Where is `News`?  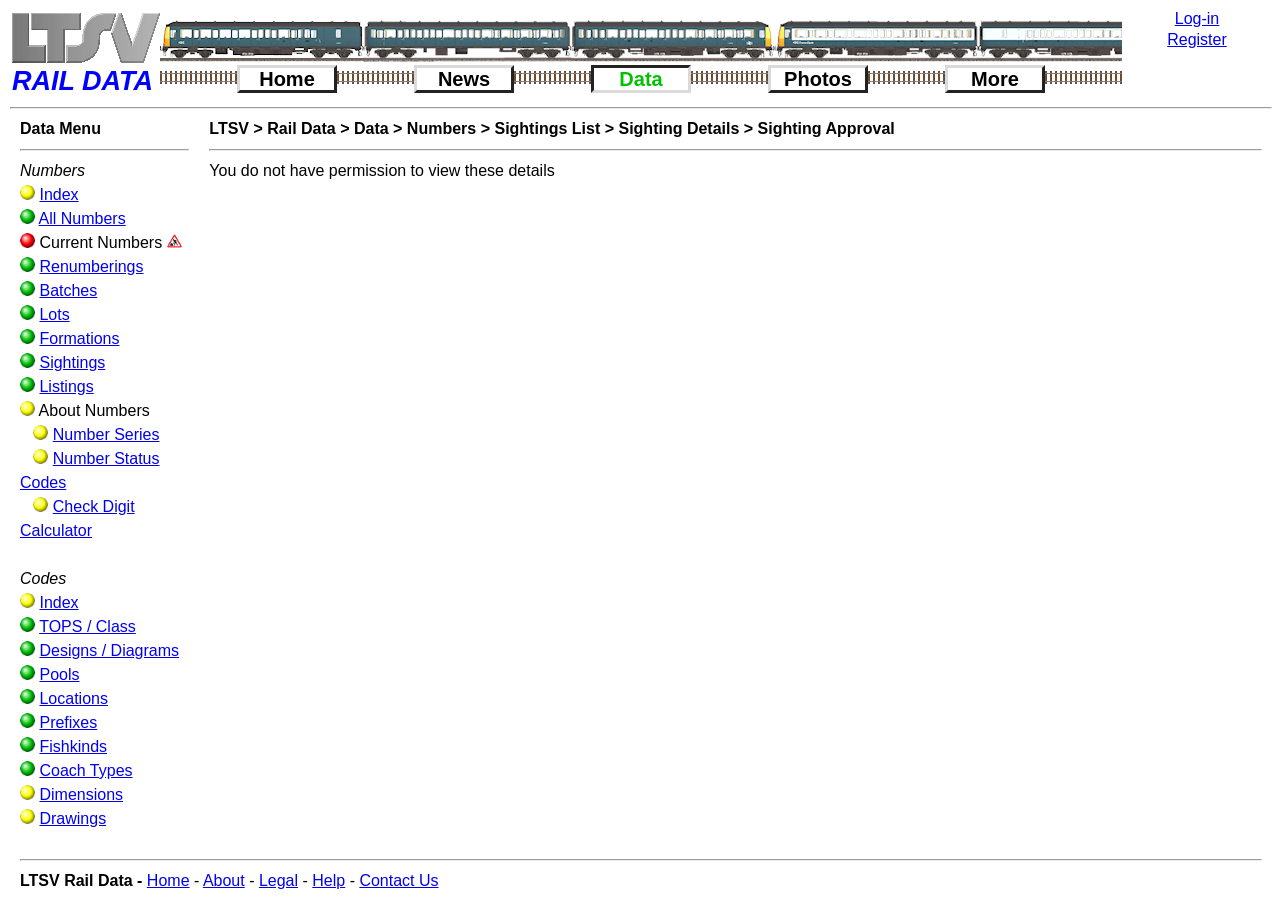 News is located at coordinates (464, 79).